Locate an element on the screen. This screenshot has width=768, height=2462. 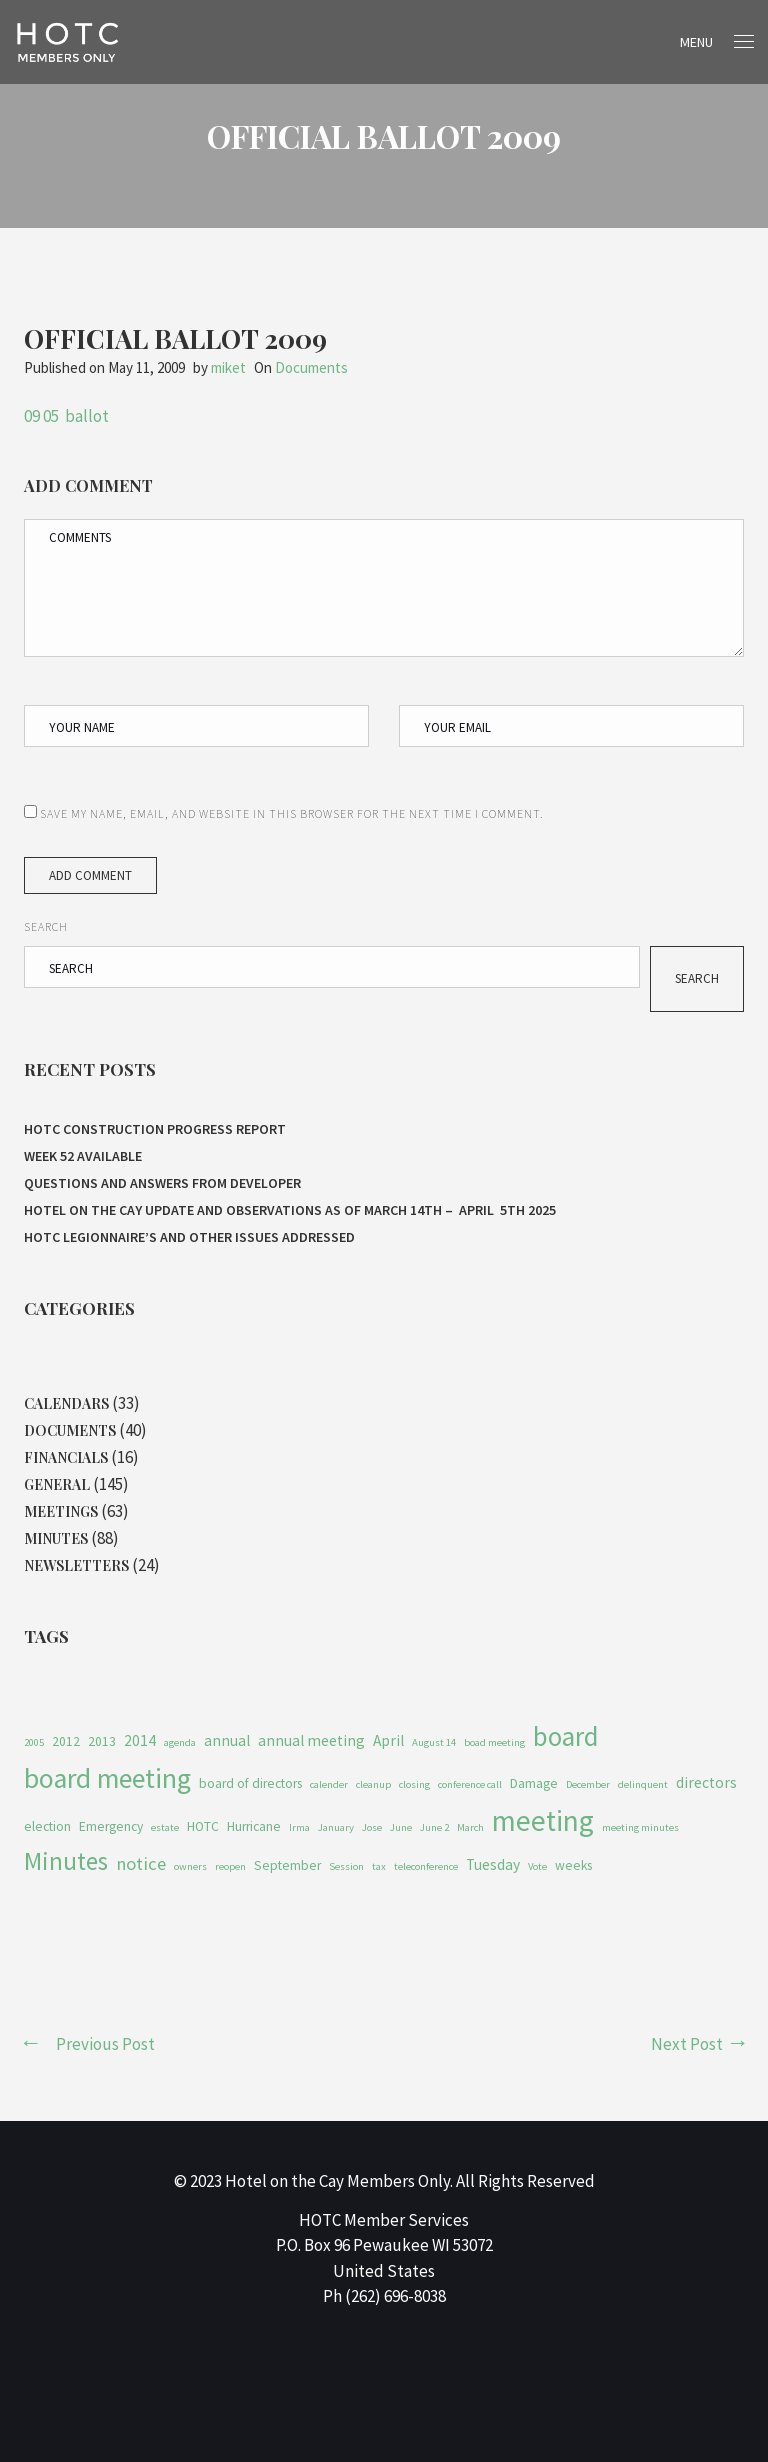
board [board (19 items)] is located at coordinates (565, 1736).